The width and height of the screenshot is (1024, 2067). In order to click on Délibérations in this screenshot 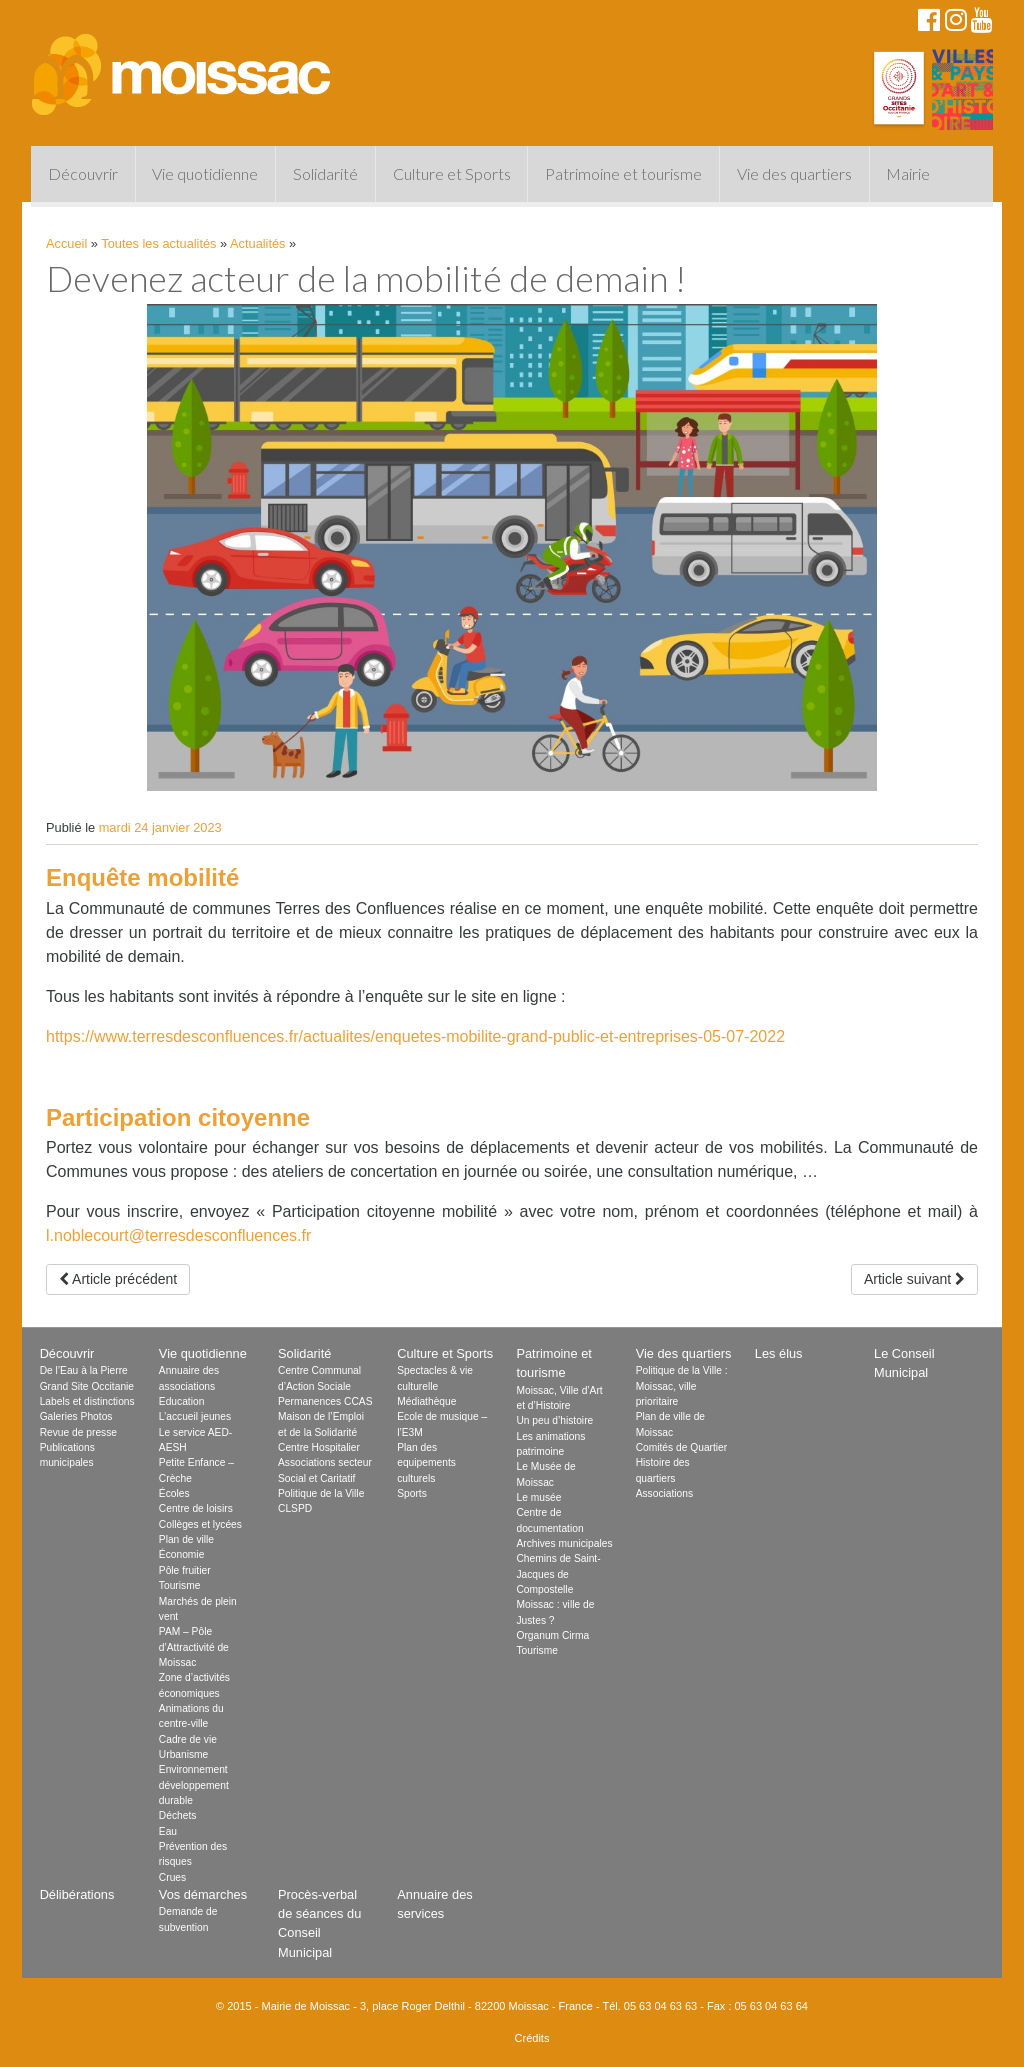, I will do `click(77, 1894)`.